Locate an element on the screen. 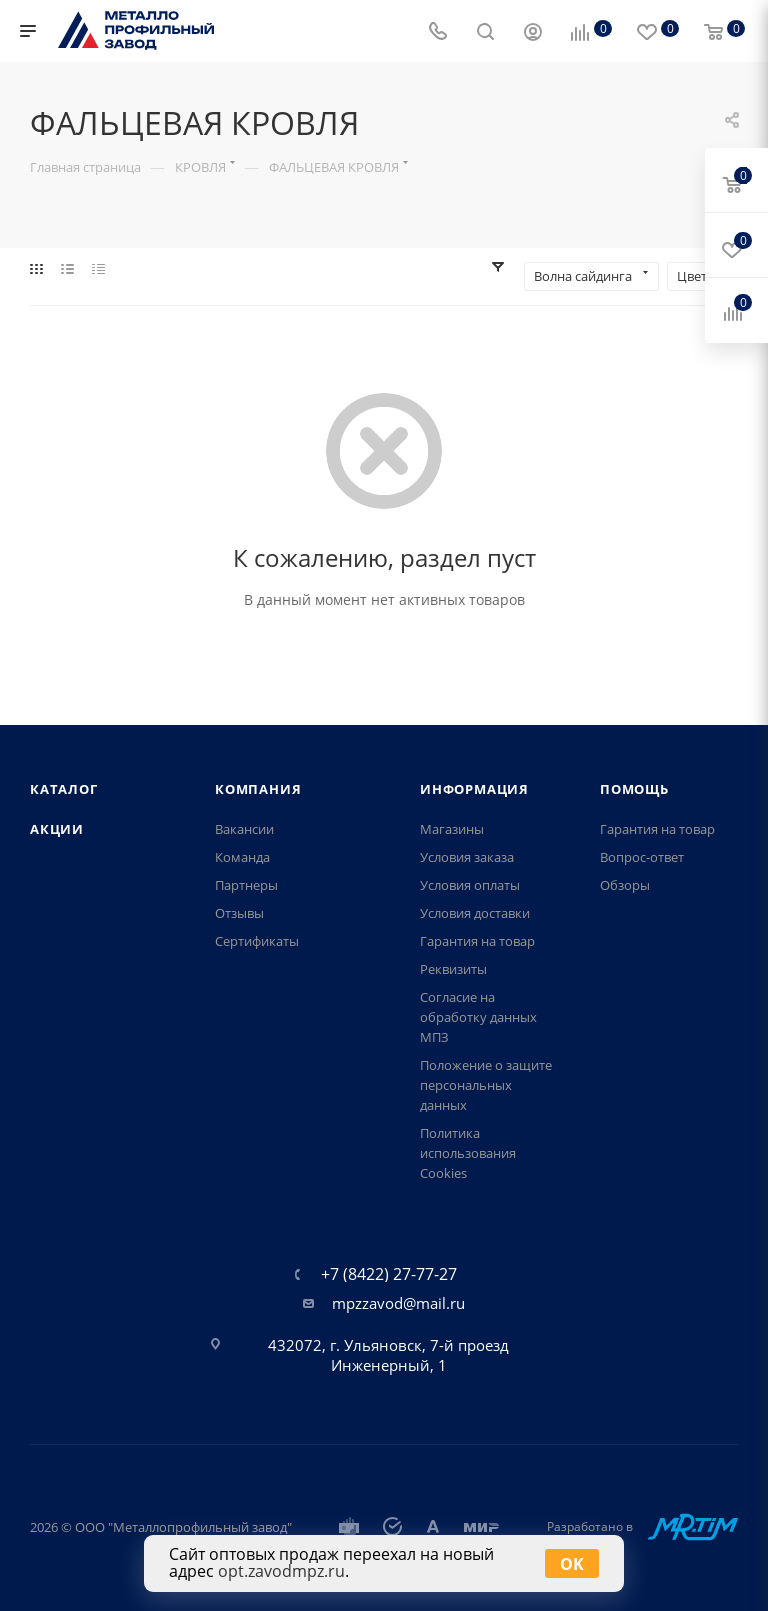 The image size is (768, 1611). Обзоры is located at coordinates (625, 885).